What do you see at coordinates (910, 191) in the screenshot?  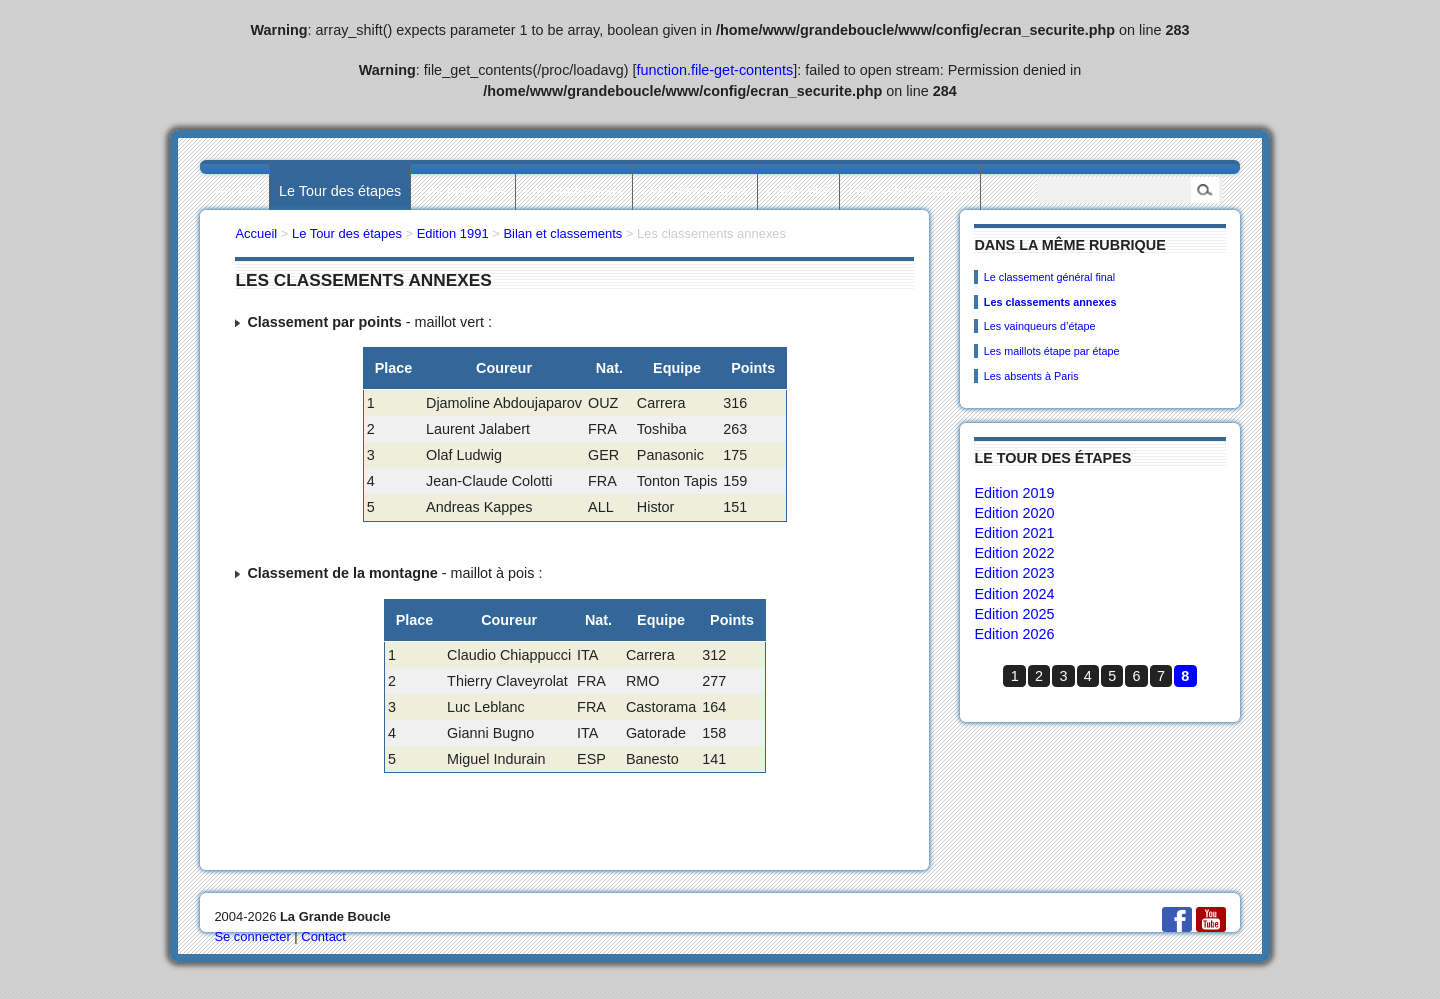 I see `Les collectionneurs` at bounding box center [910, 191].